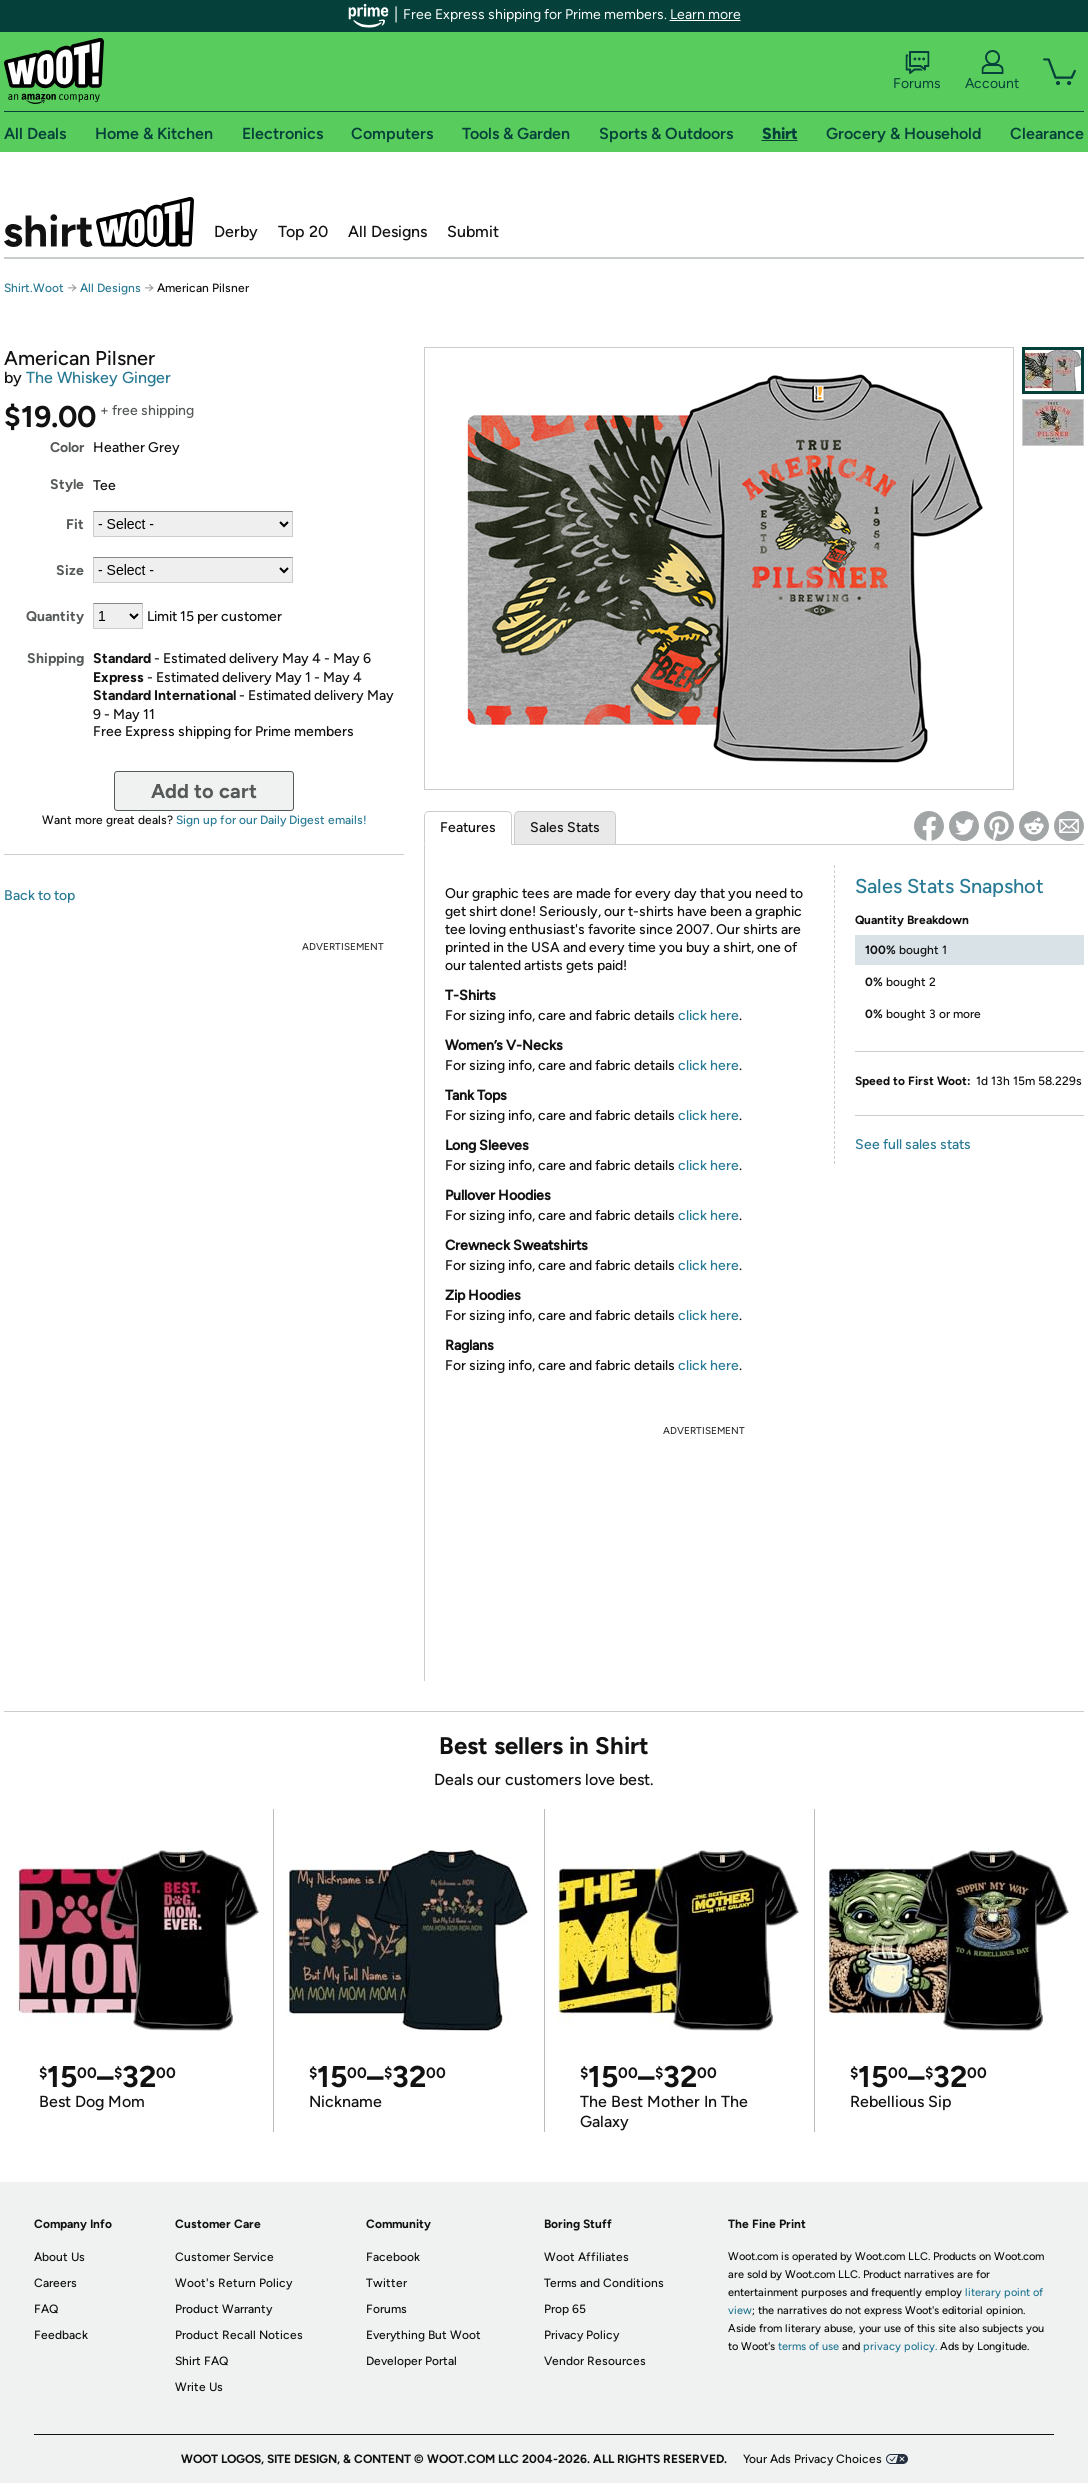 The image size is (1088, 2483). Describe the element at coordinates (393, 2257) in the screenshot. I see `Facebook` at that location.